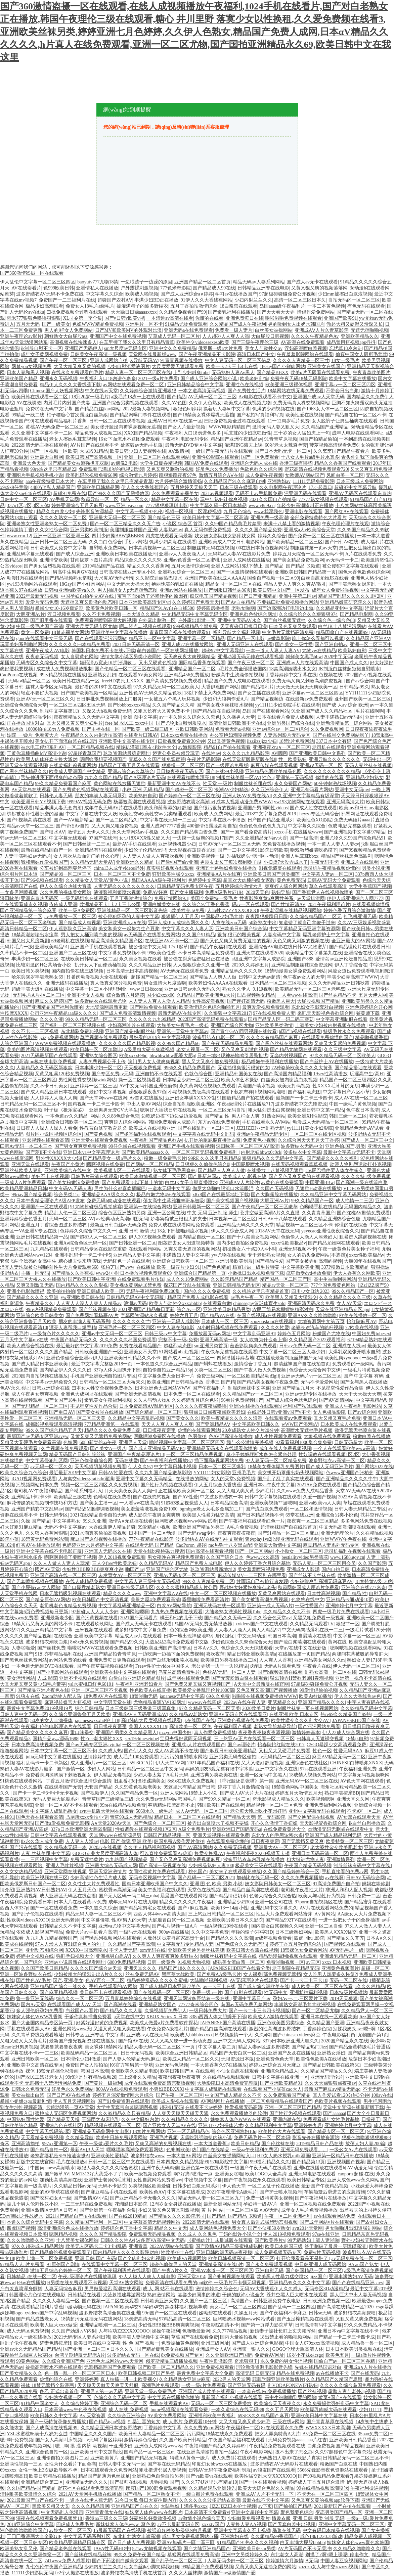 The image size is (394, 2576). I want to click on 高潮喷水无遮挡毛片视频, so click(307, 1430).